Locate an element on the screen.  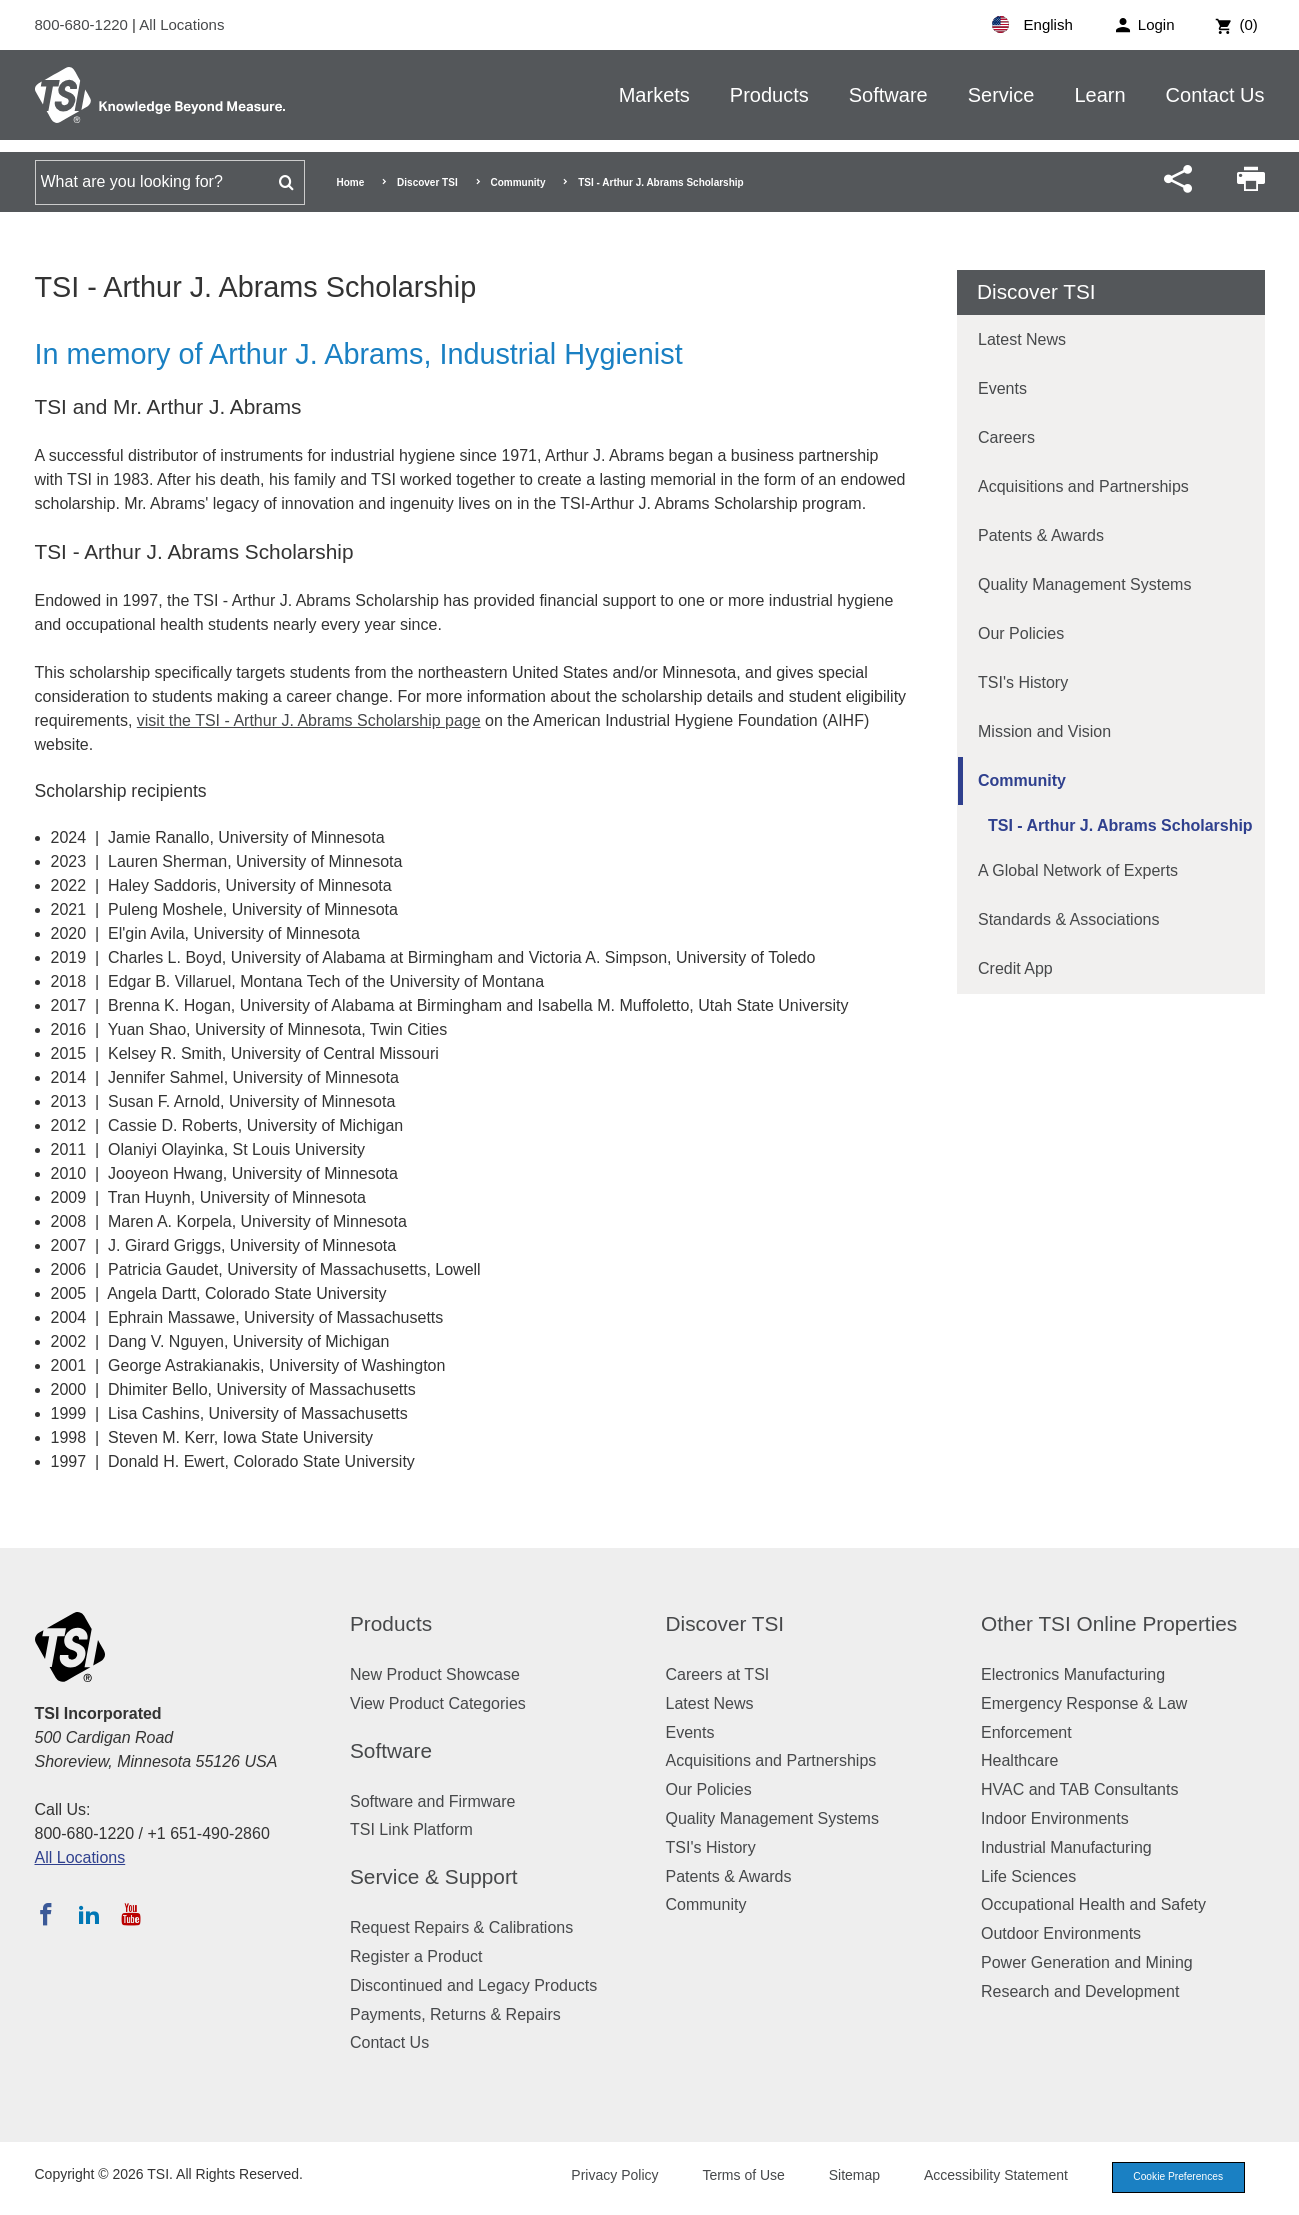
Careers is located at coordinates (1006, 437).